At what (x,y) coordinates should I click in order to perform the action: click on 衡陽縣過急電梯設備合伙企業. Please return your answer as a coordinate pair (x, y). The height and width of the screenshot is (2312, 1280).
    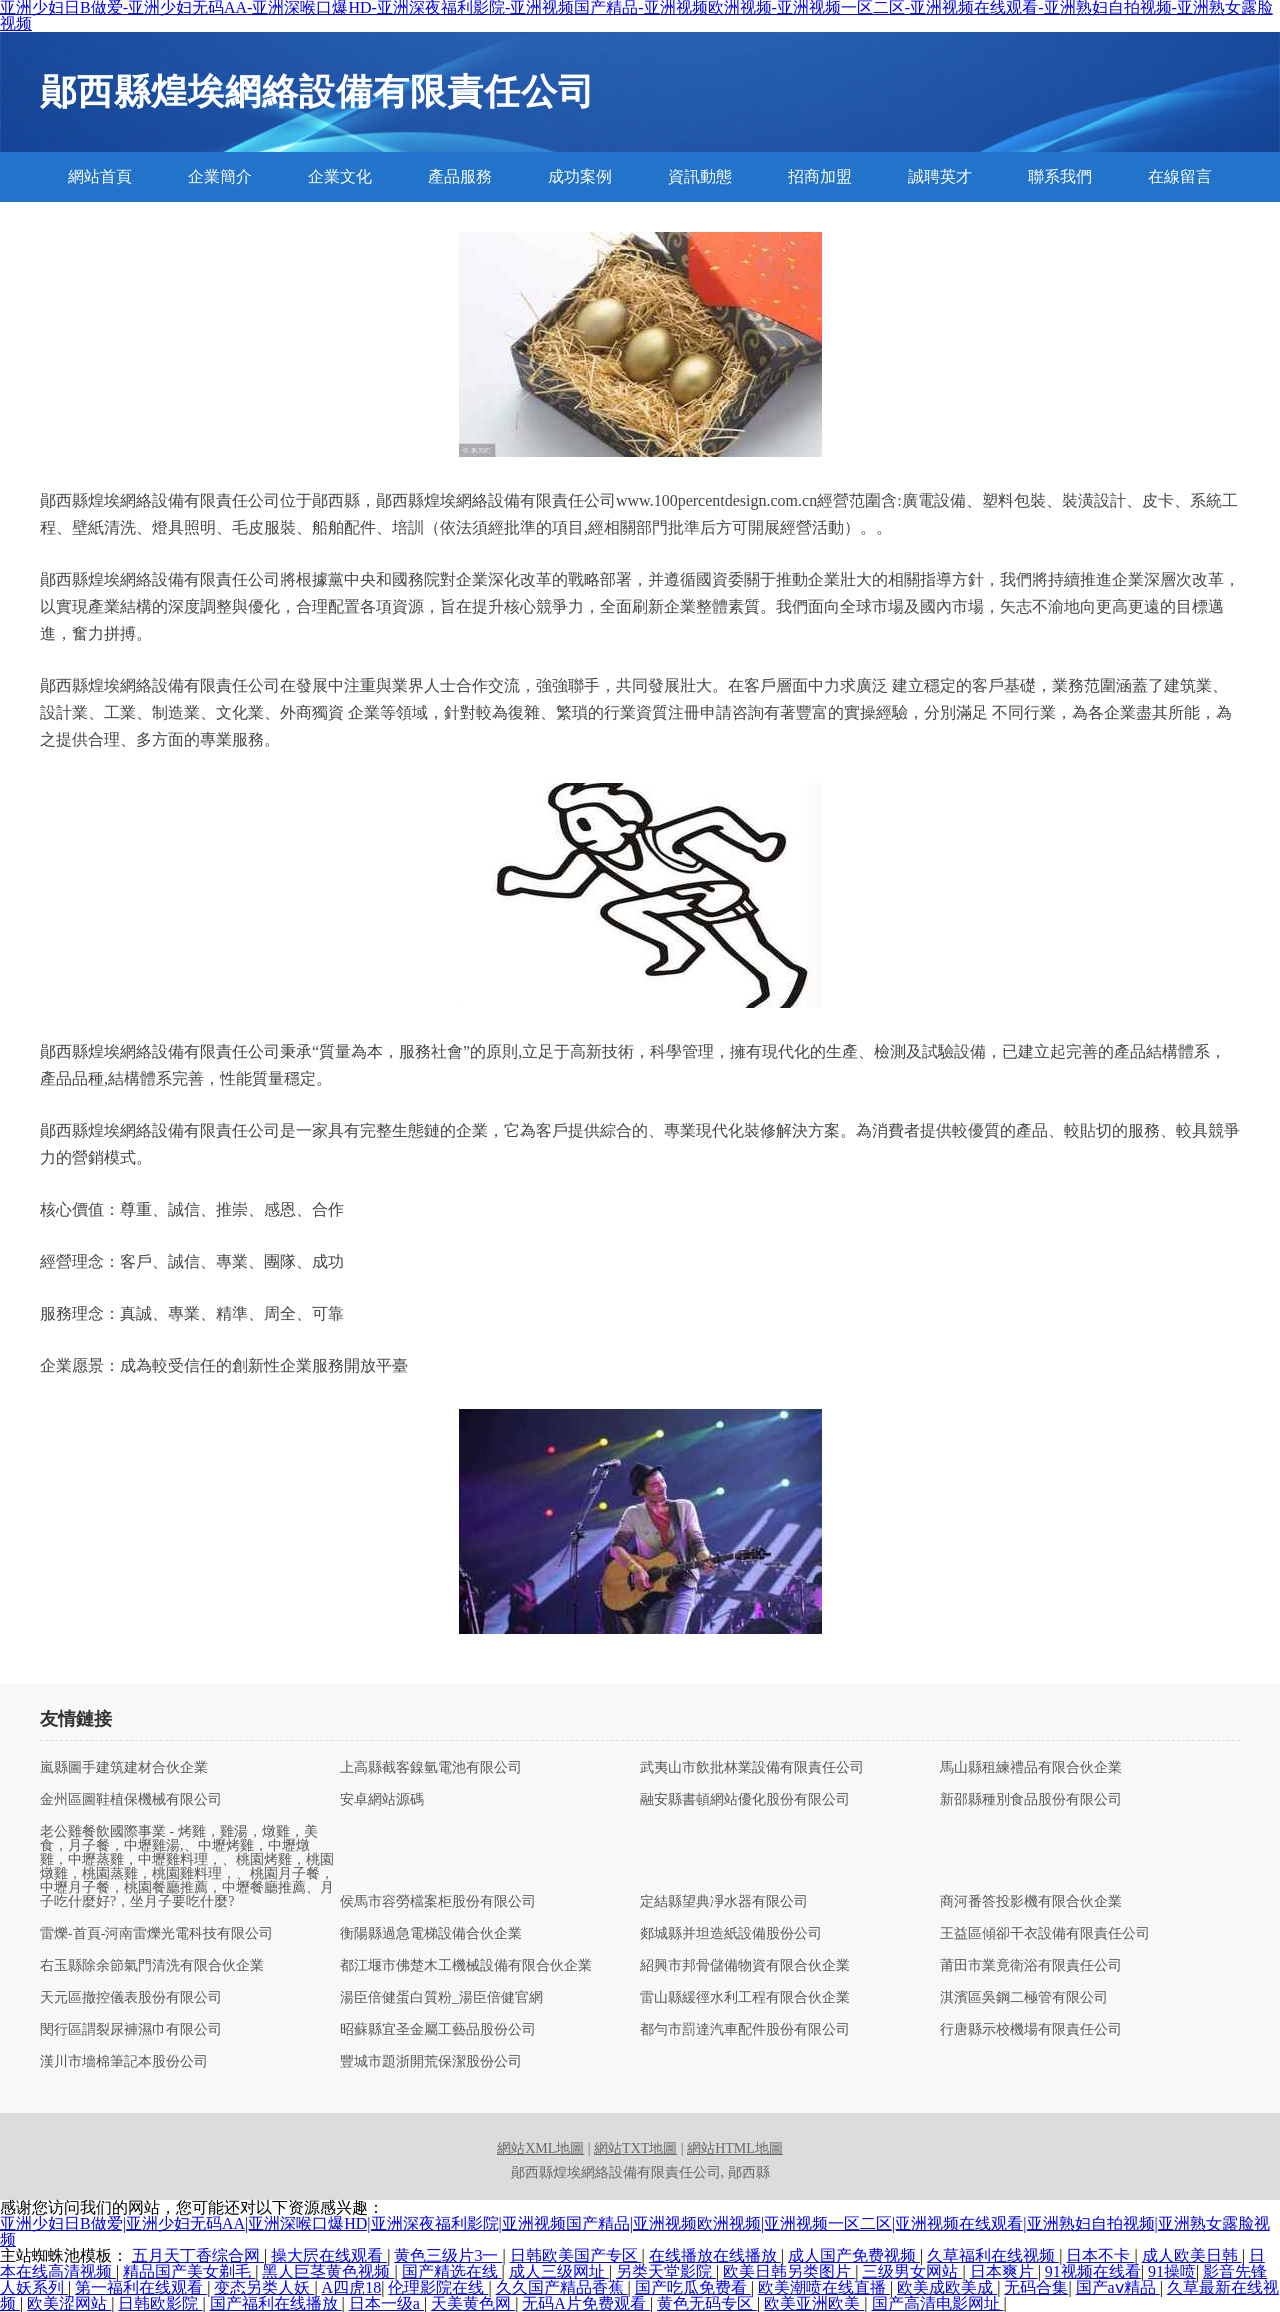
    Looking at the image, I should click on (431, 1934).